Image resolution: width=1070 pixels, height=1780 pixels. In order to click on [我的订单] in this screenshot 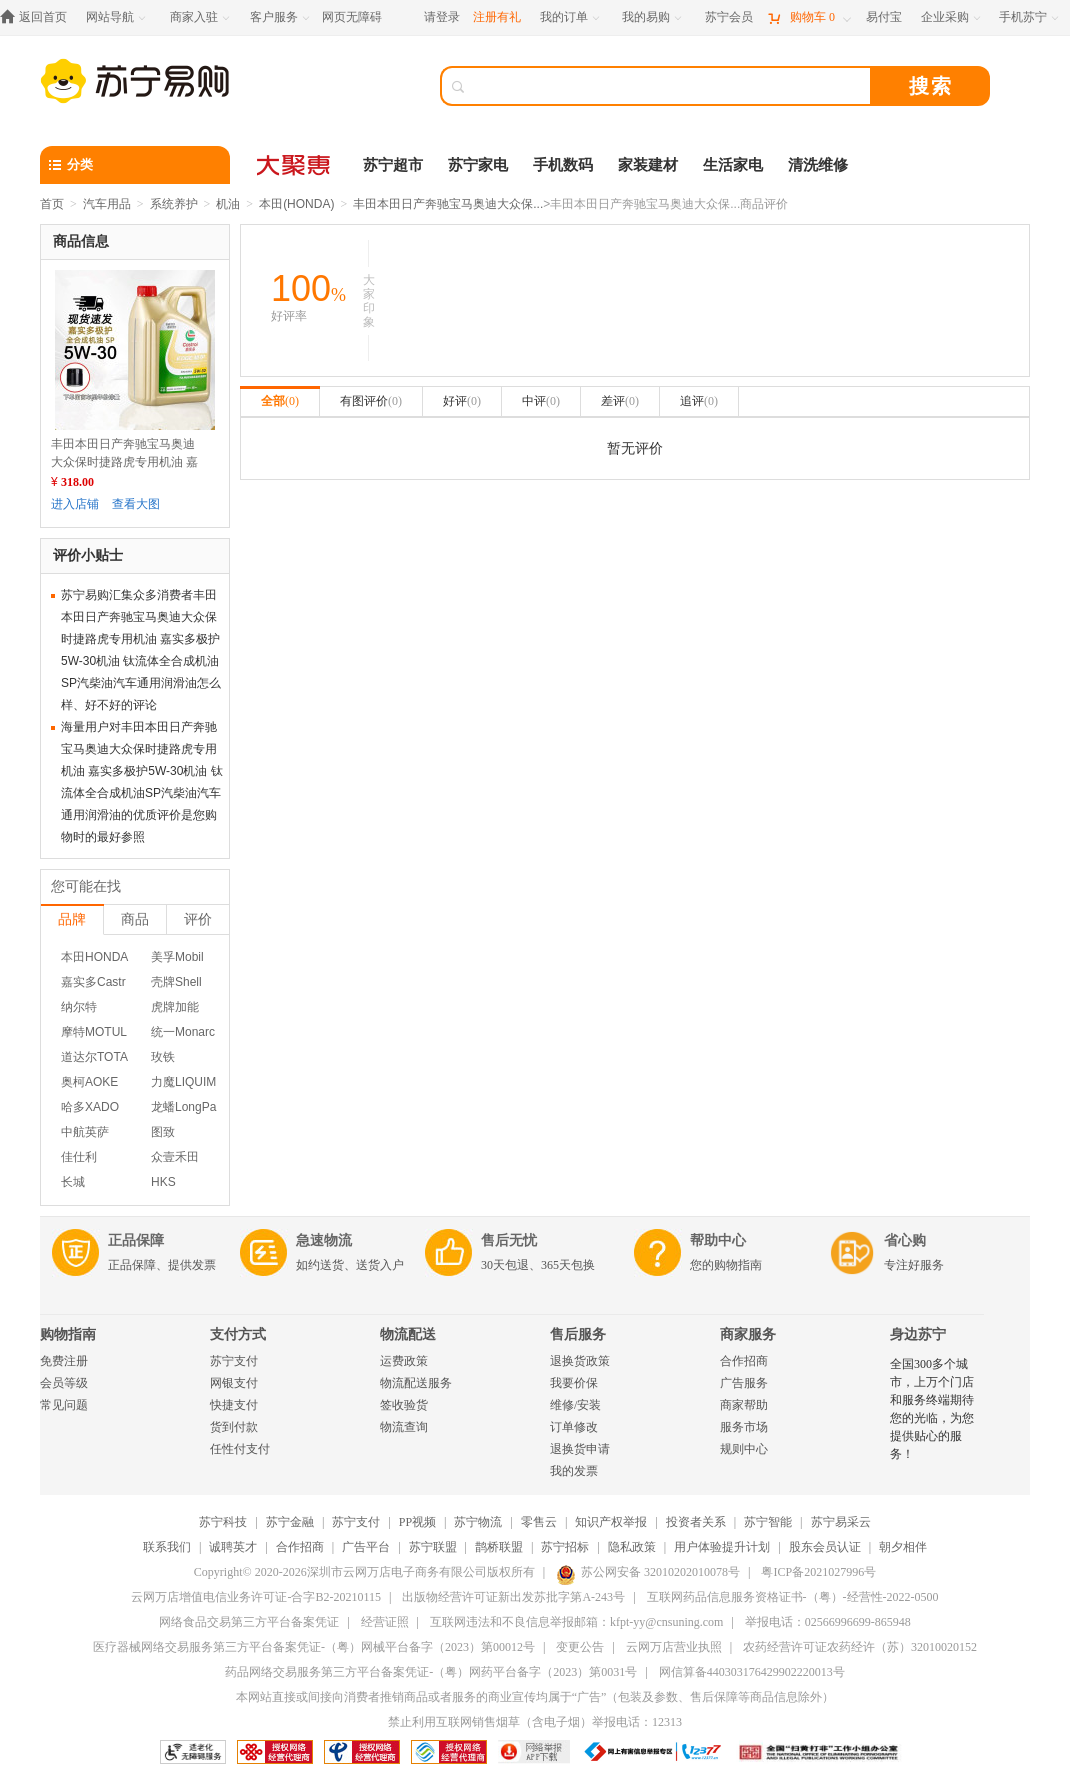, I will do `click(571, 17)`.